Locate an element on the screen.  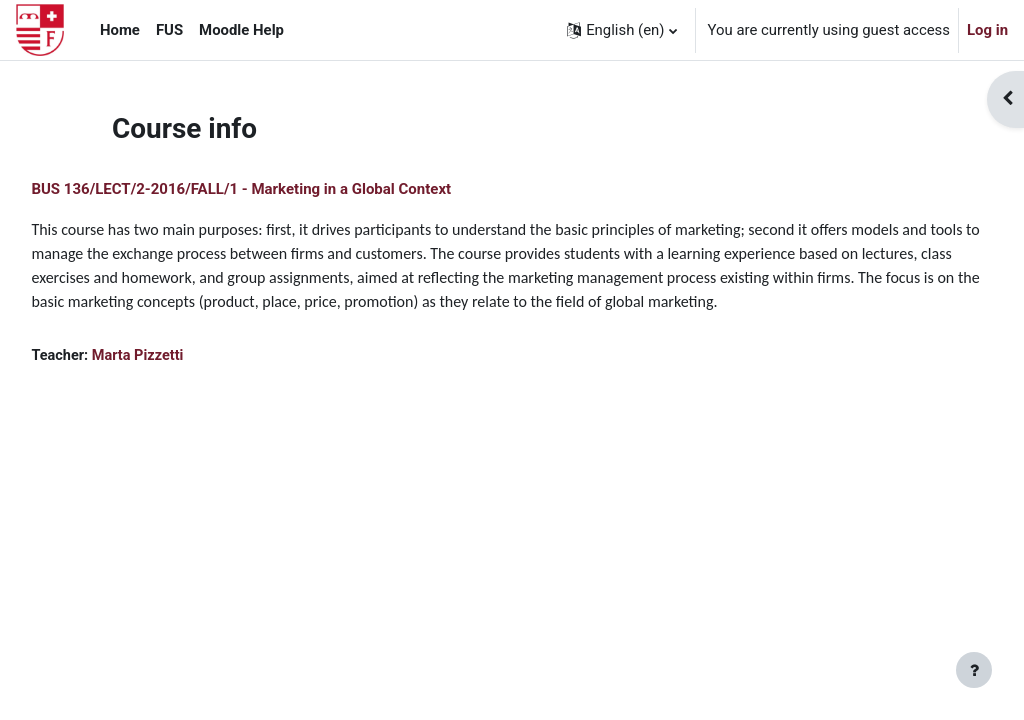
[button] is located at coordinates (621, 30).